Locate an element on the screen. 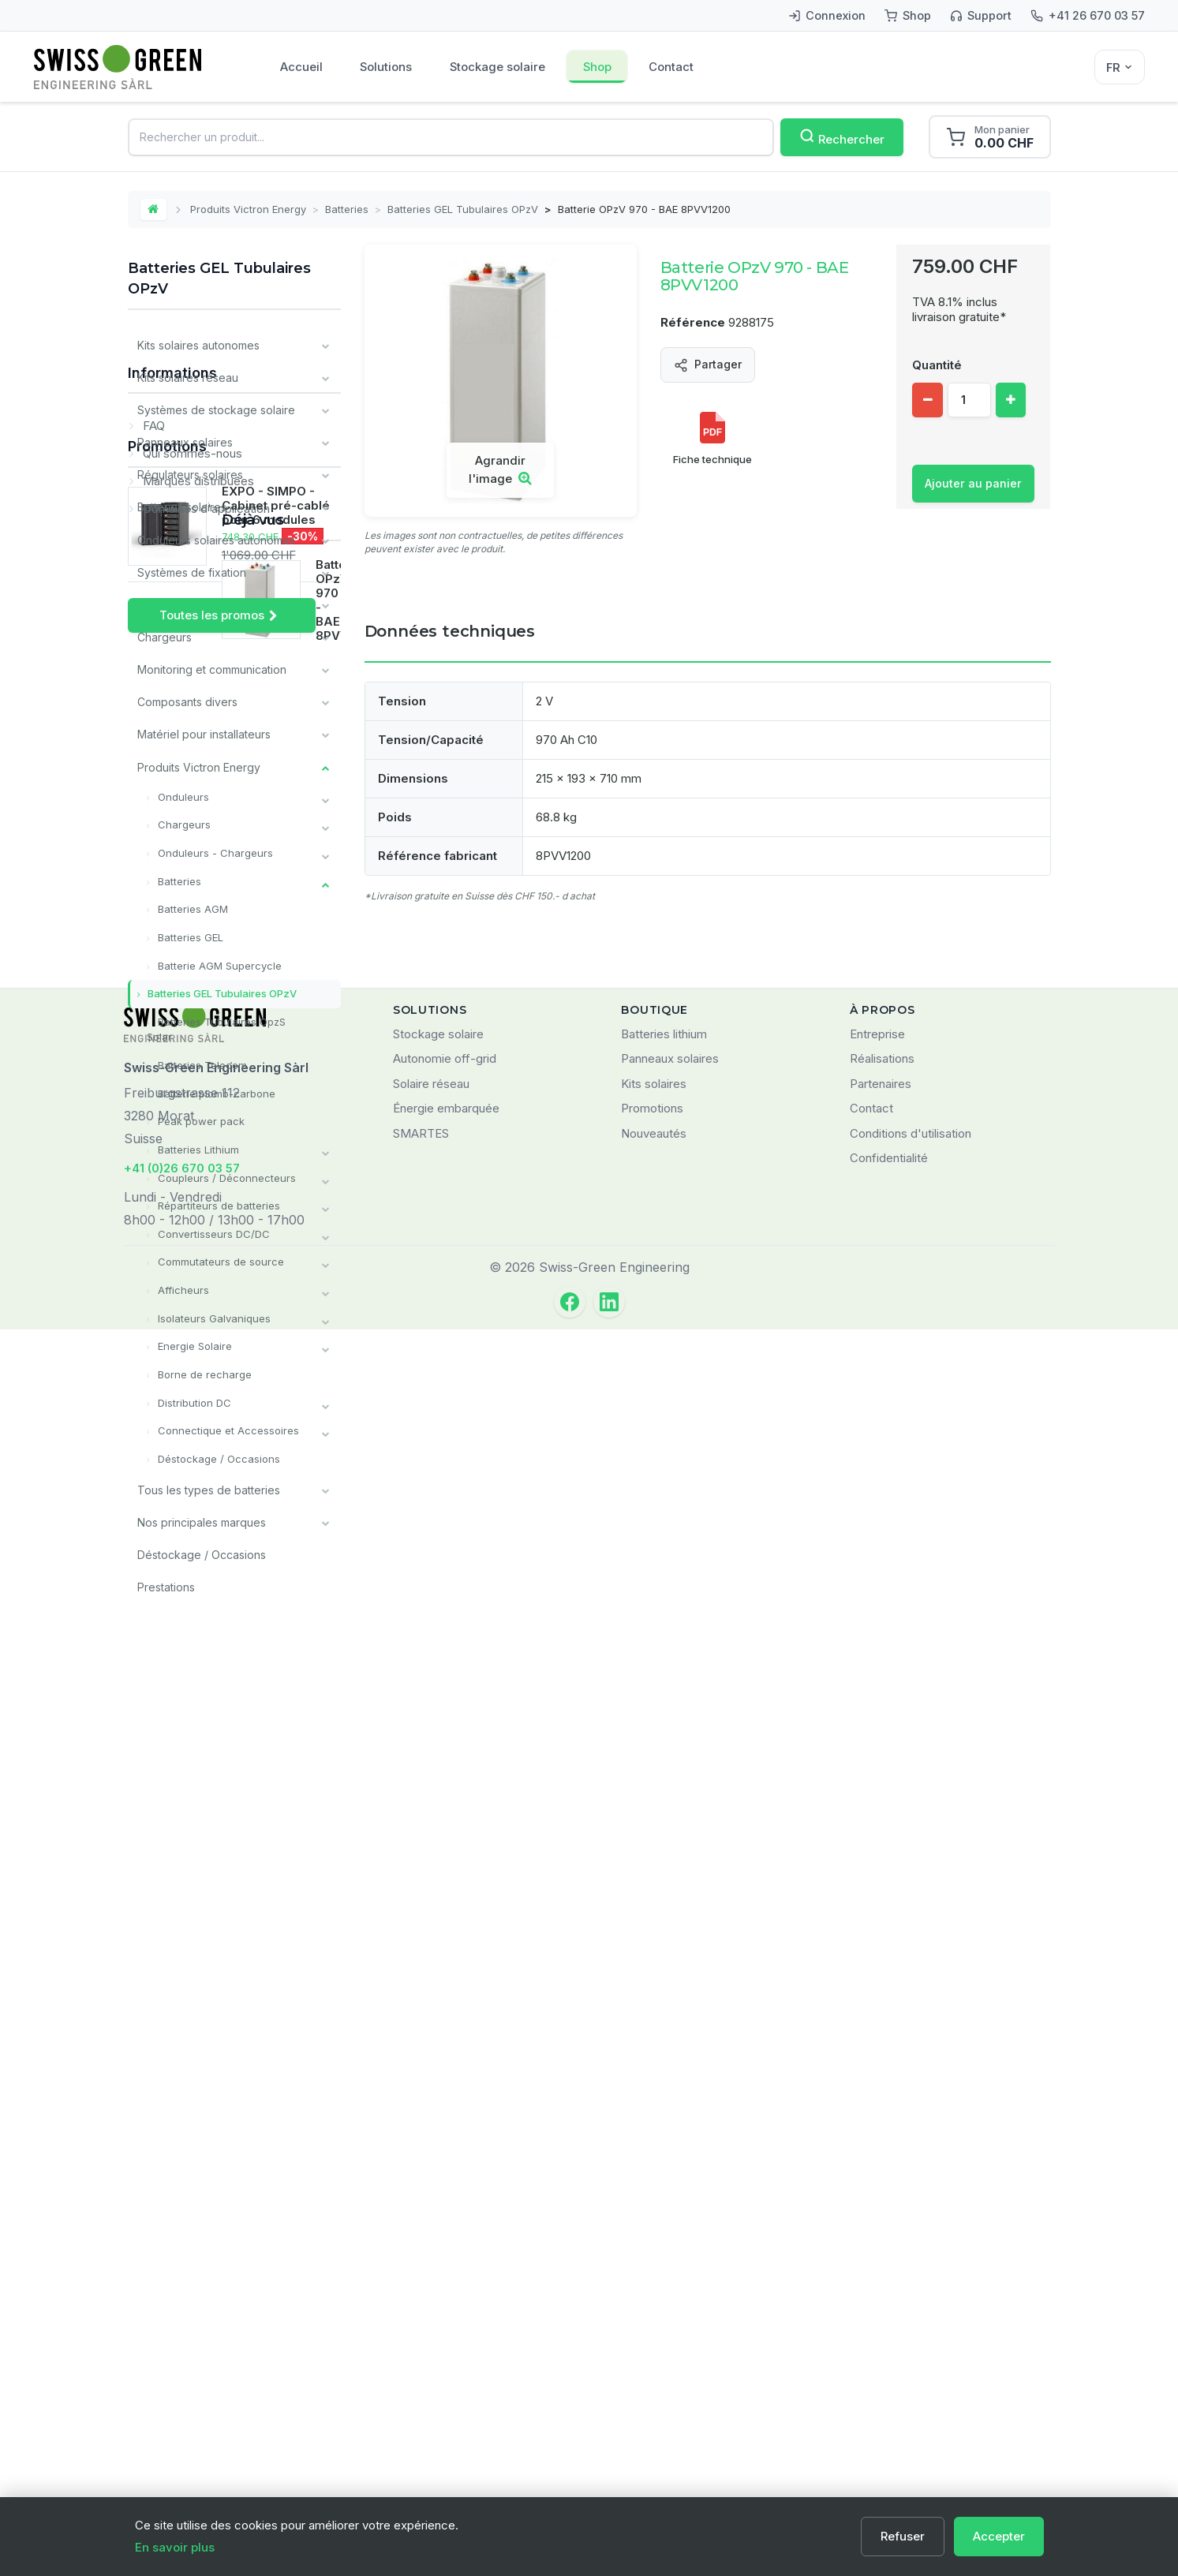  Solutions is located at coordinates (387, 66).